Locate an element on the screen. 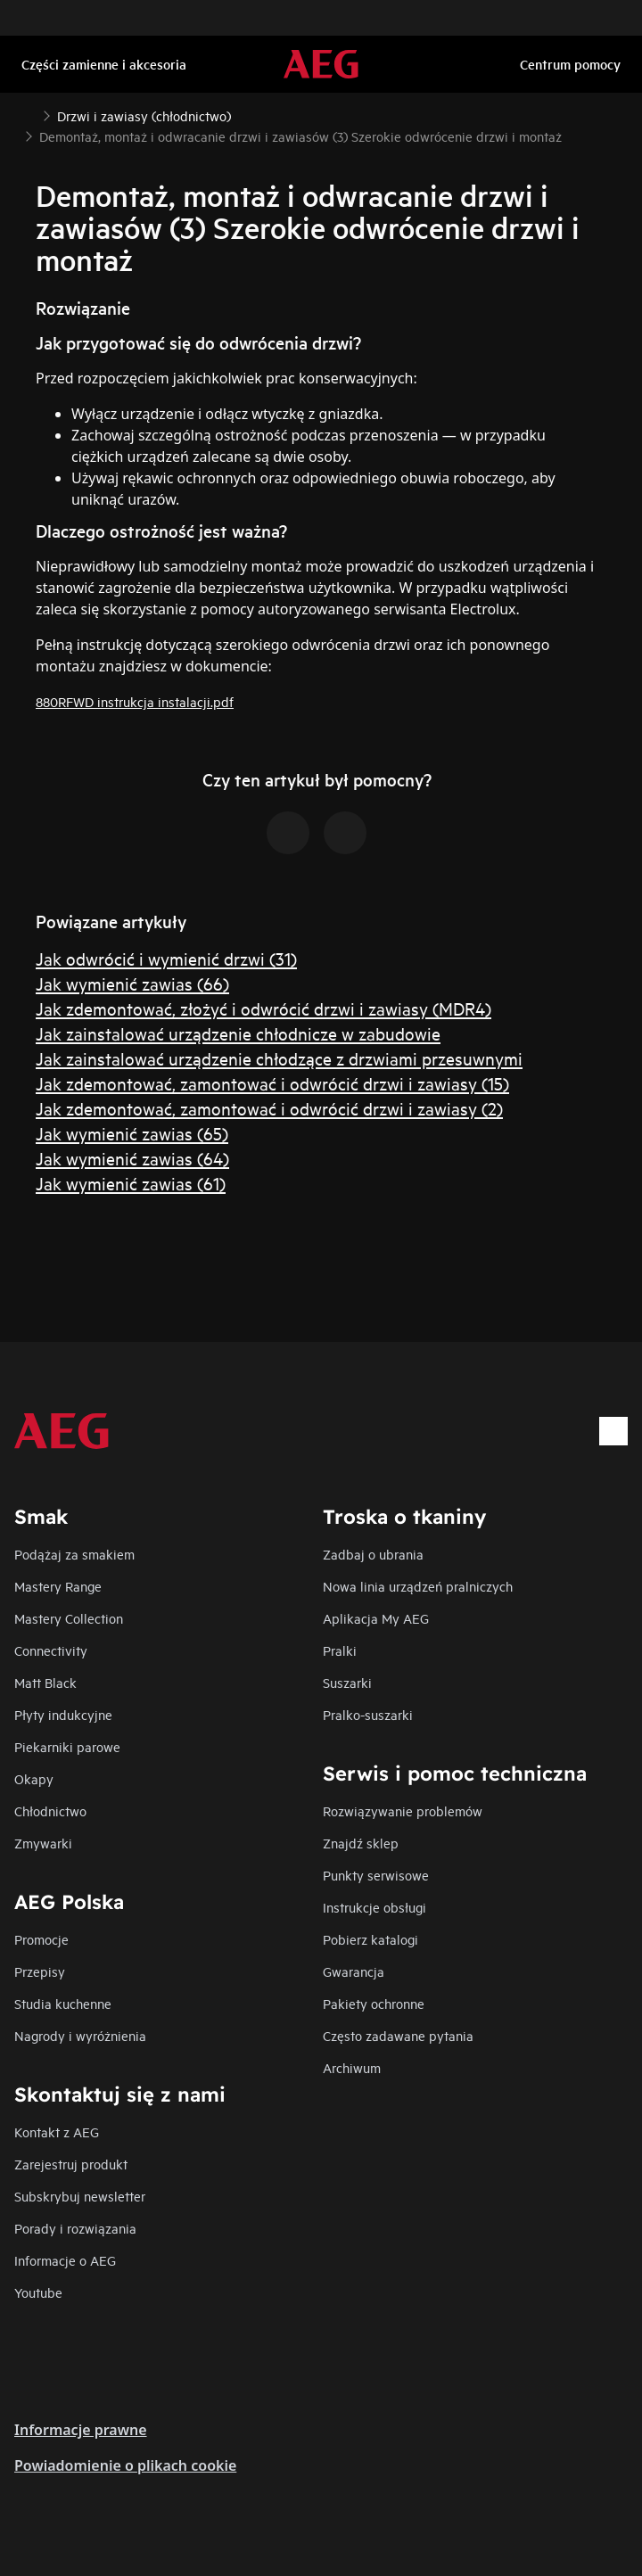  Promocje is located at coordinates (41, 1938).